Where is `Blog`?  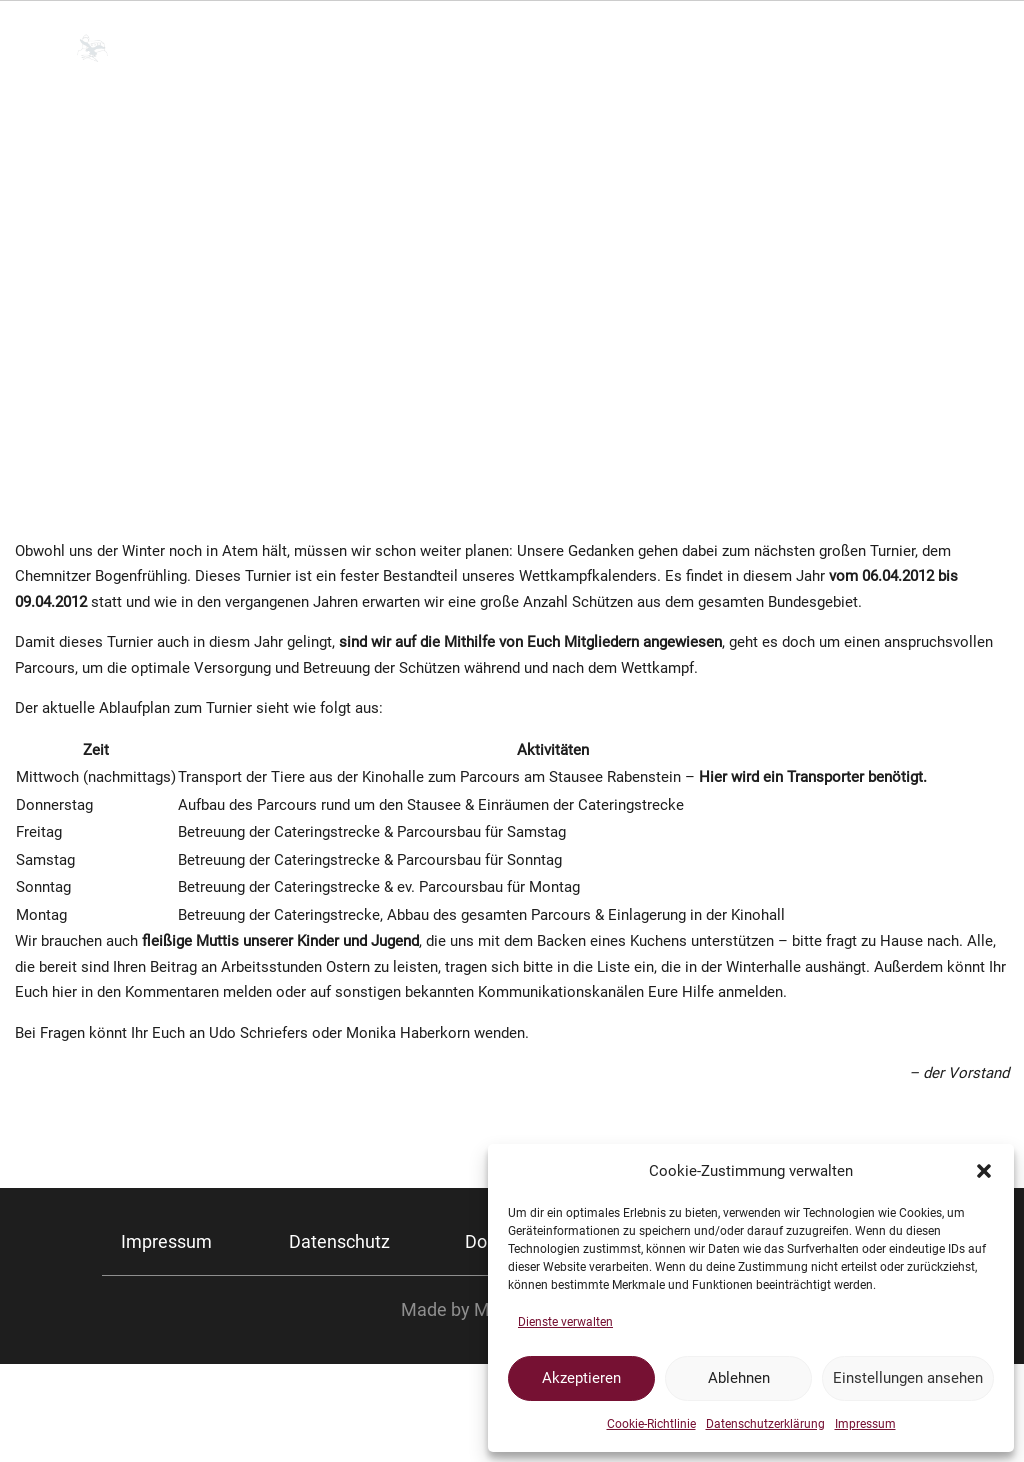 Blog is located at coordinates (929, 47).